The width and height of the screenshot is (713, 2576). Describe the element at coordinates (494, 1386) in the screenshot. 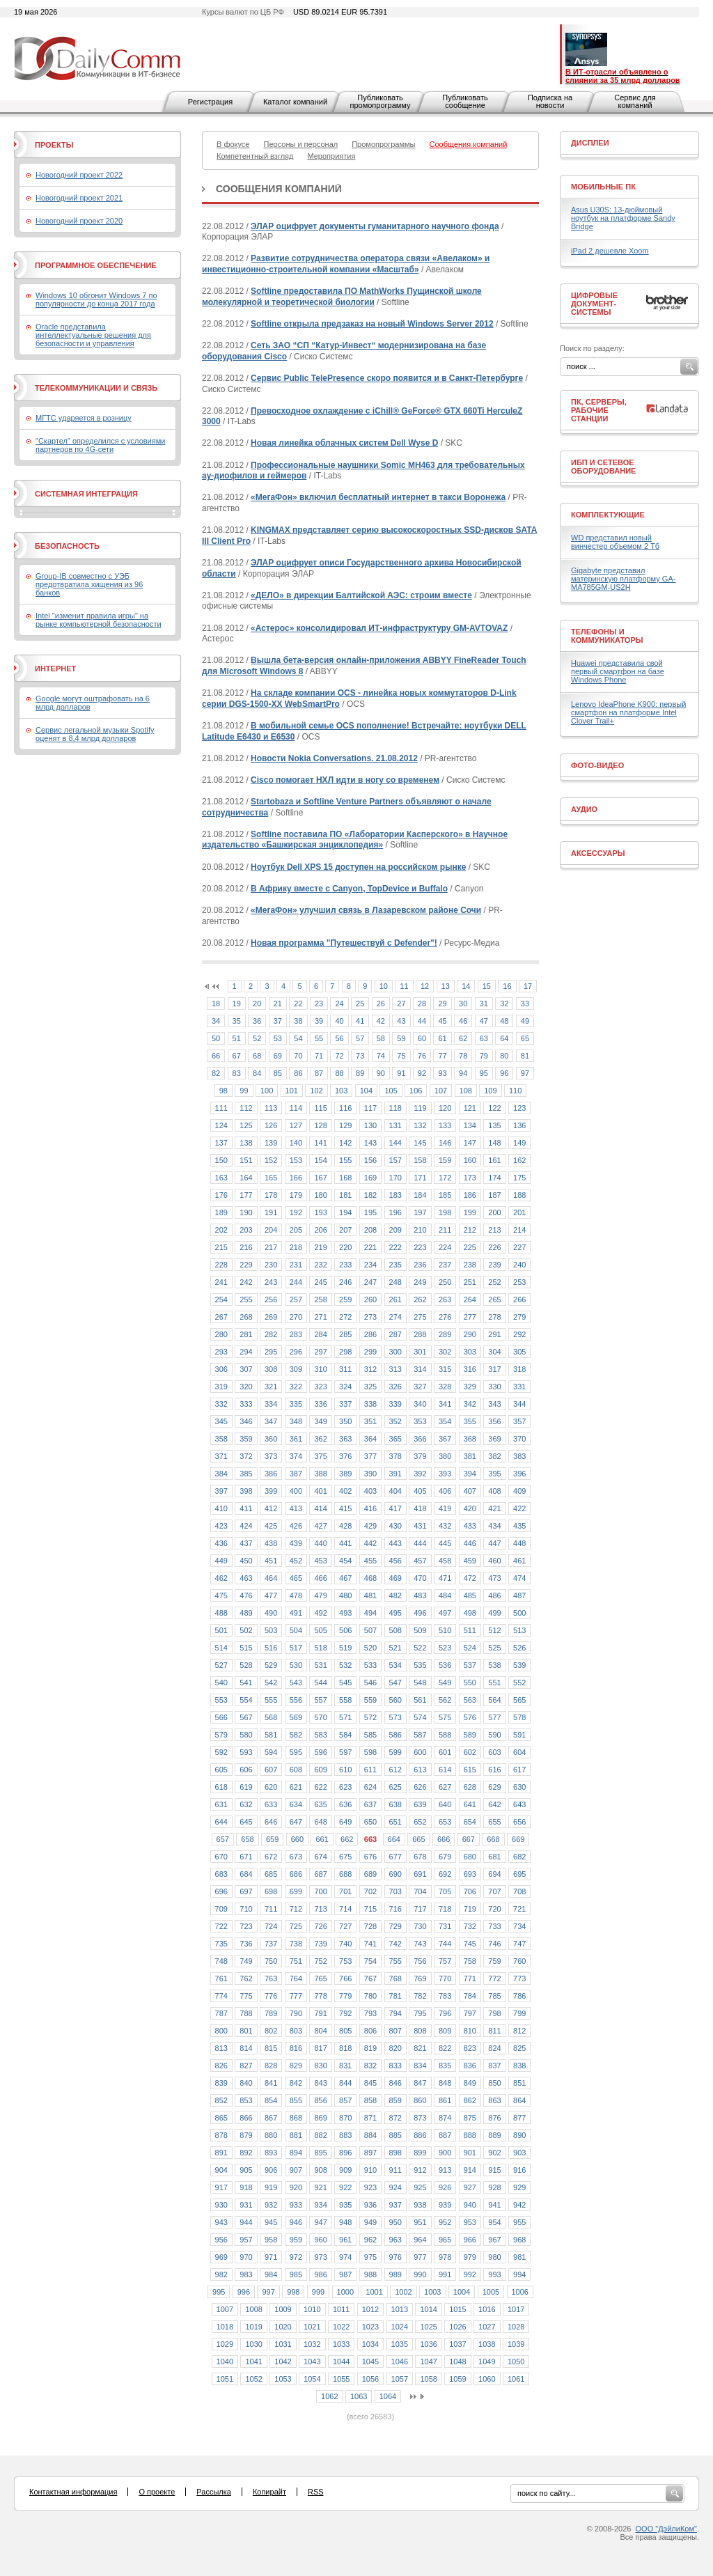

I see `330` at that location.